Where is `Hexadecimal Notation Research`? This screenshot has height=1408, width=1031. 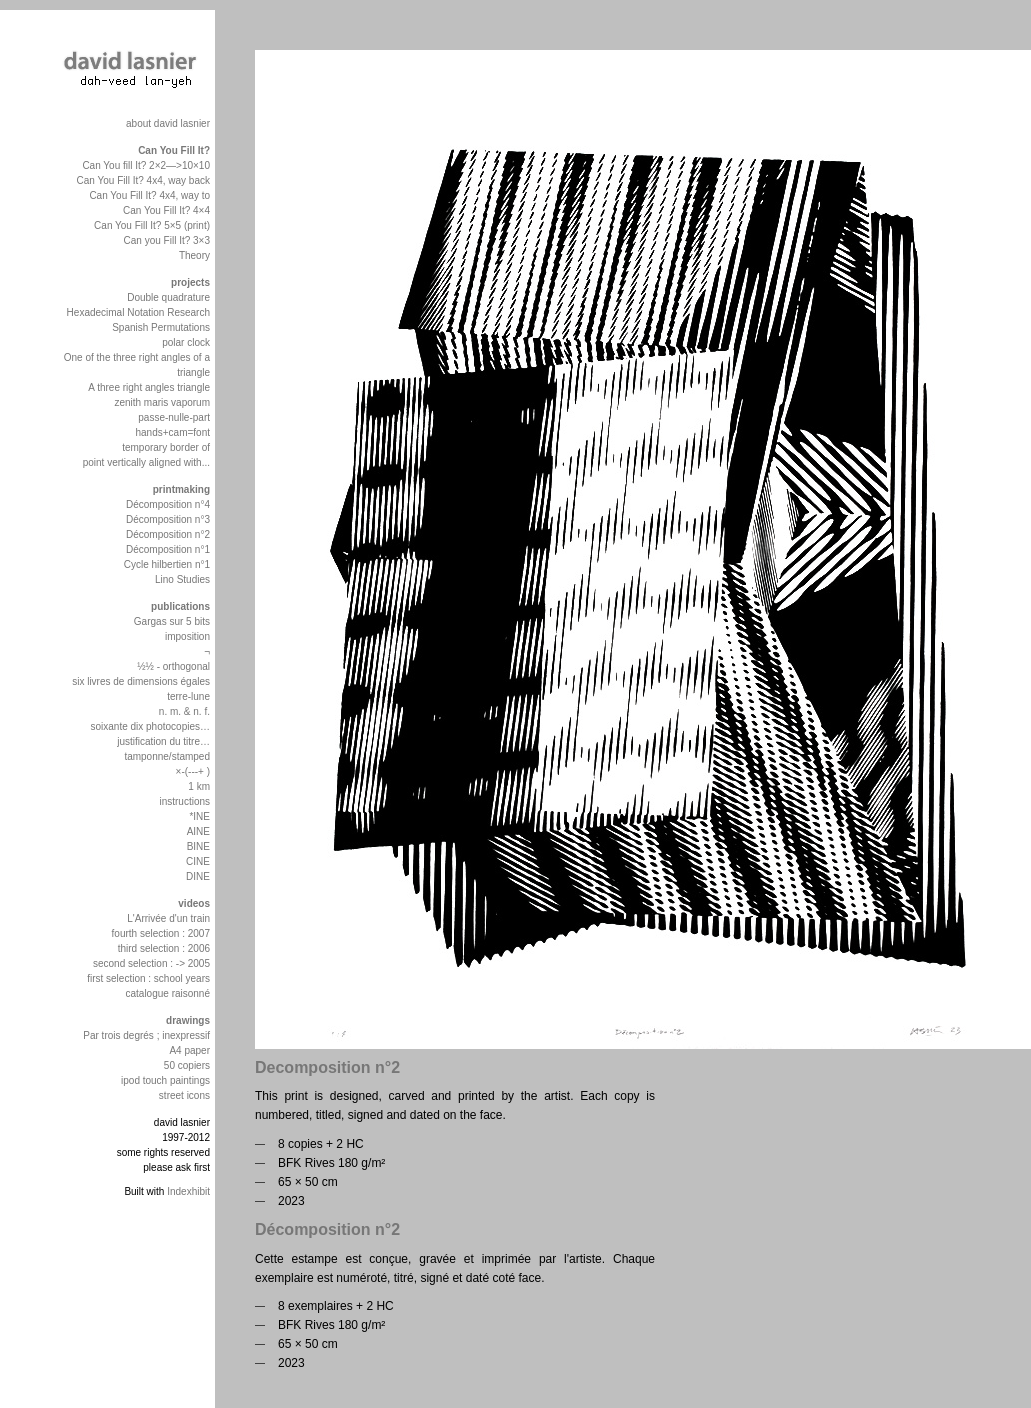 Hexadecimal Notation Research is located at coordinates (138, 312).